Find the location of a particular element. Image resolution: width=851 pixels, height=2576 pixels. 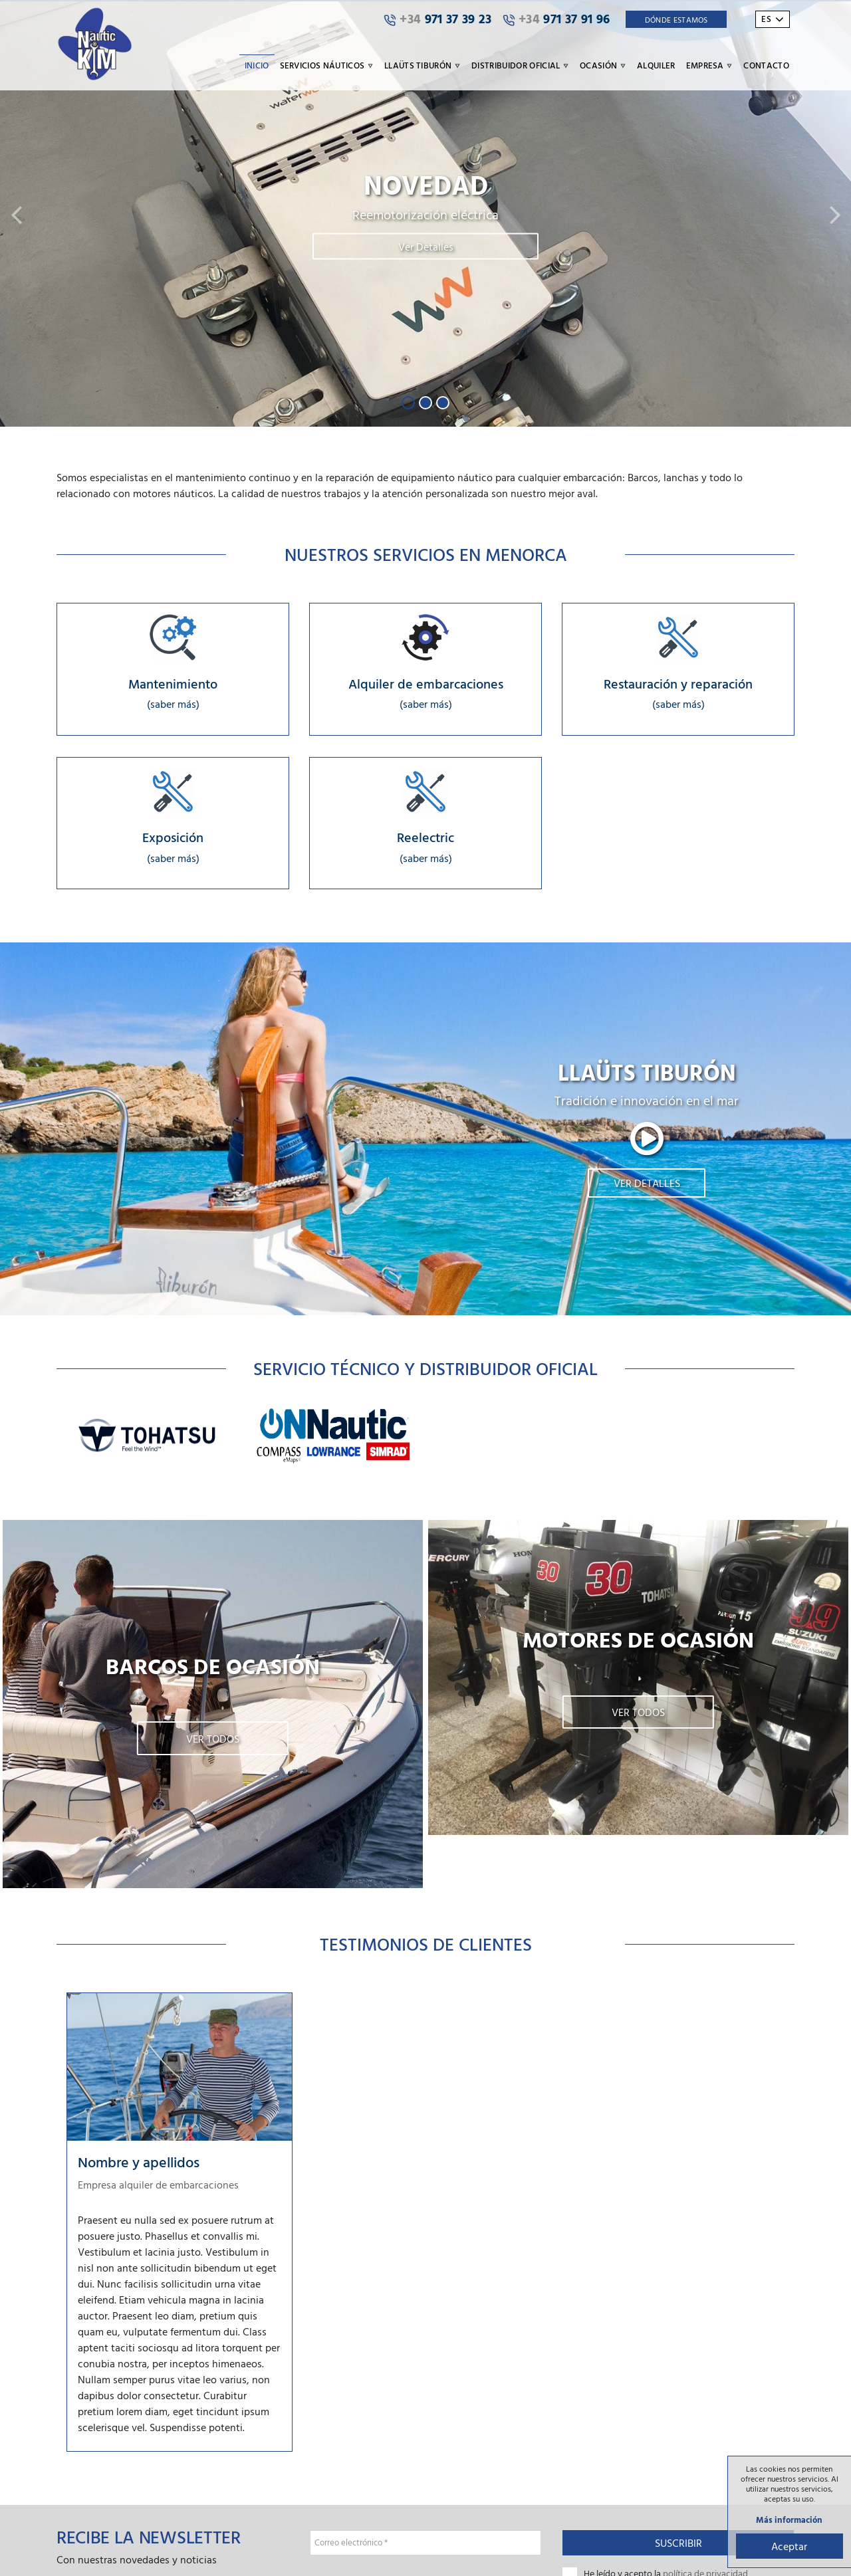

Distribuidor oficial [button] is located at coordinates (520, 65).